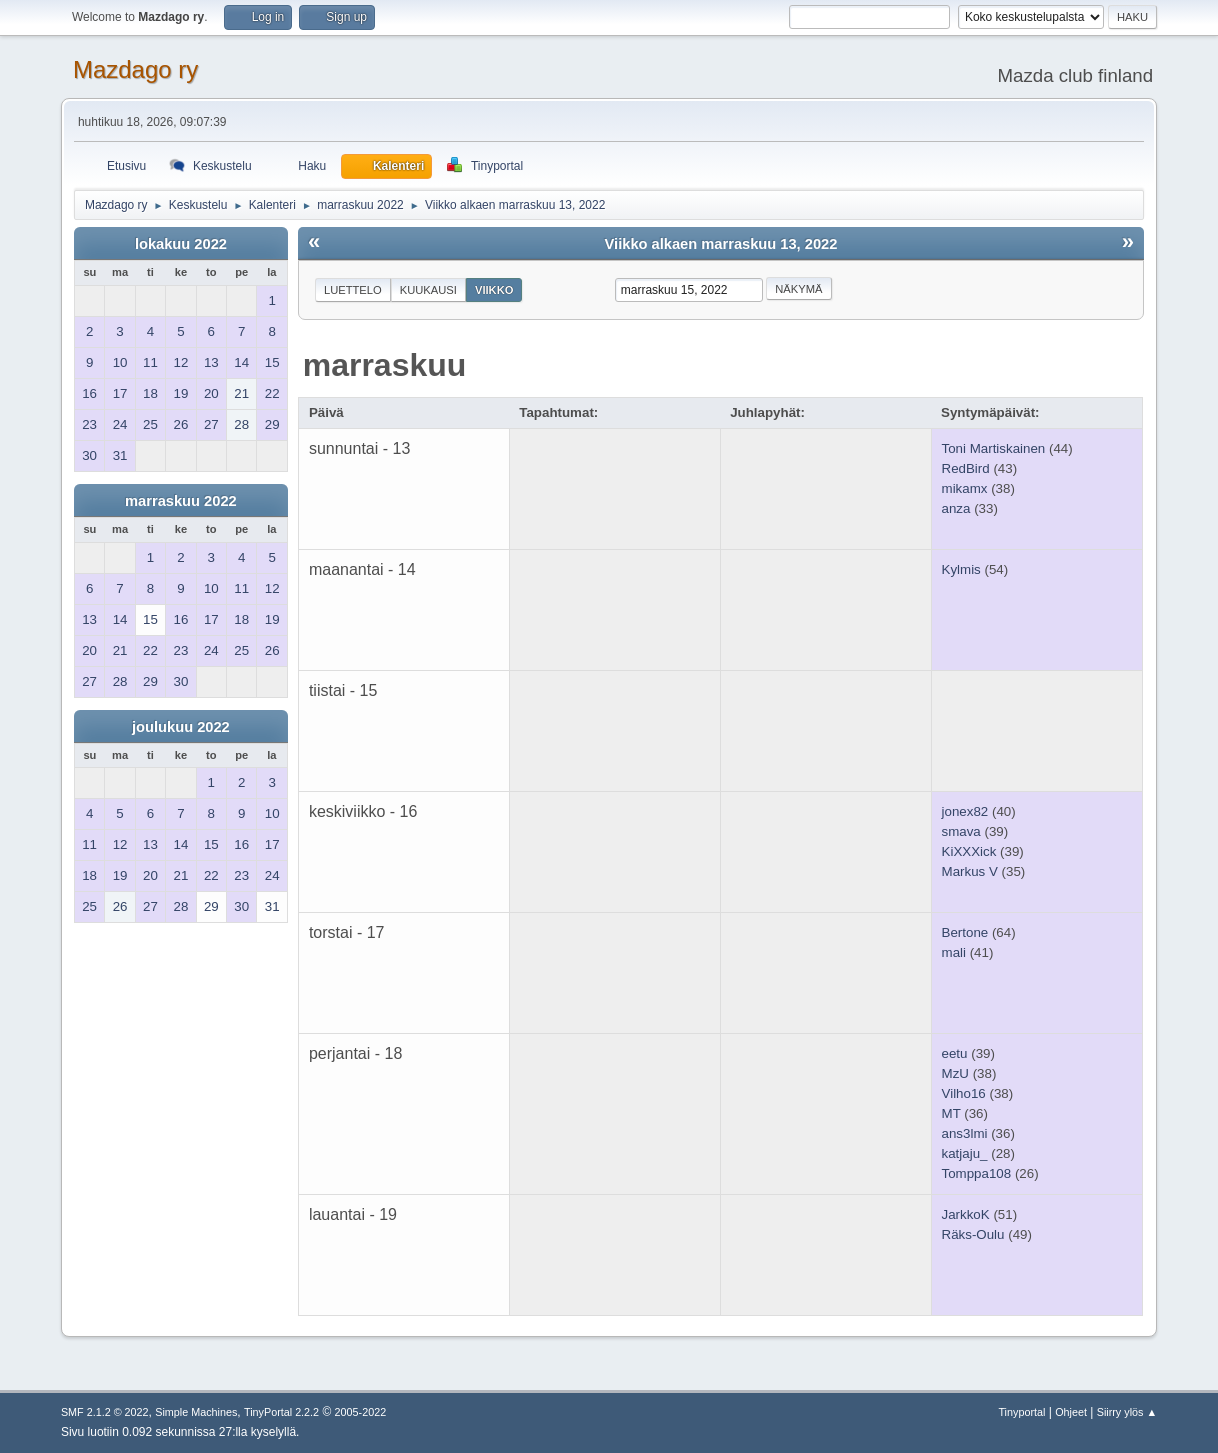 The image size is (1218, 1453). I want to click on anza, so click(956, 508).